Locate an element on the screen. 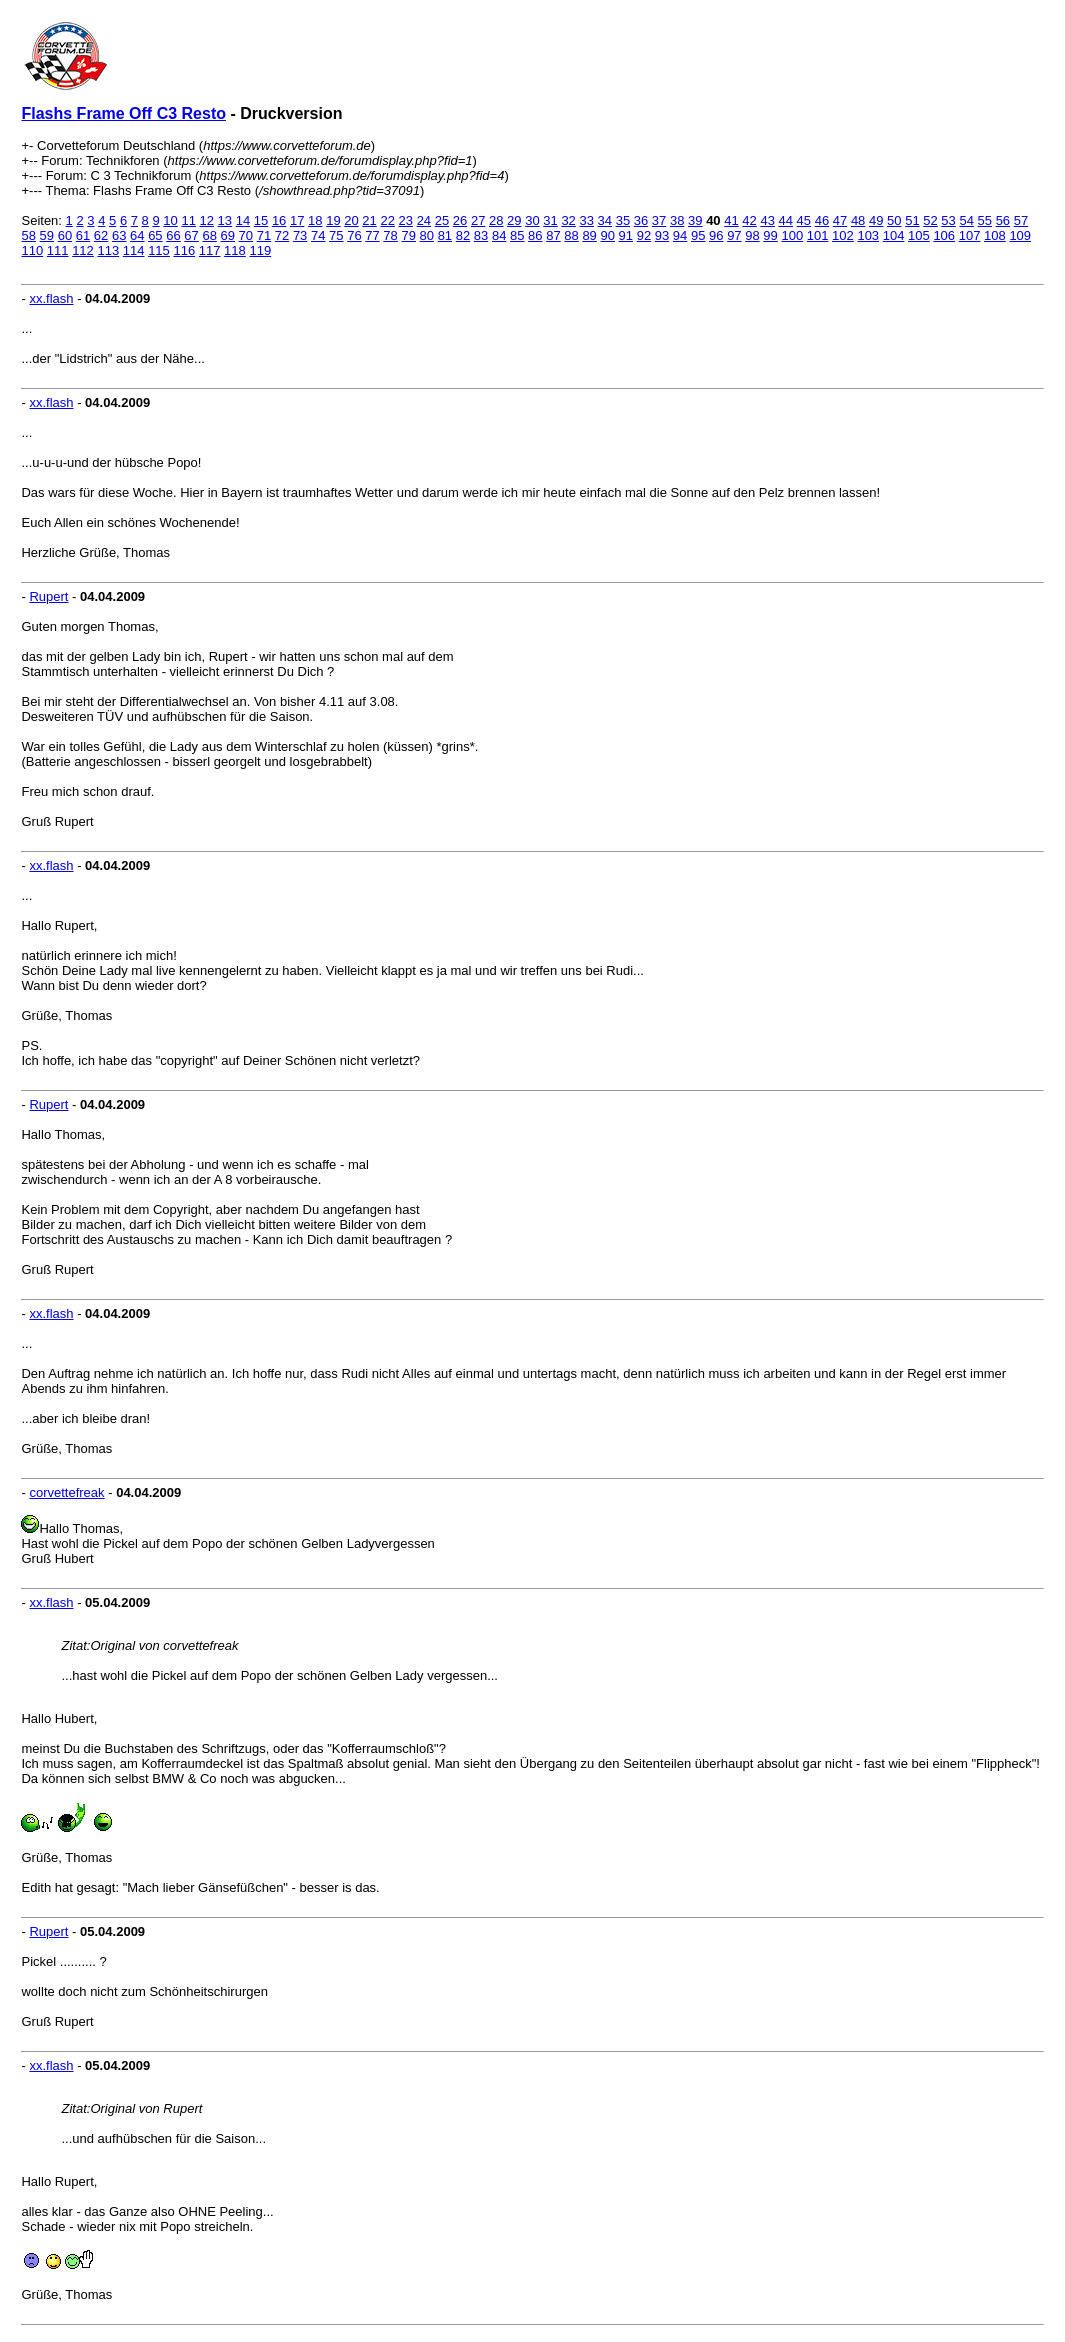  98 is located at coordinates (752, 235).